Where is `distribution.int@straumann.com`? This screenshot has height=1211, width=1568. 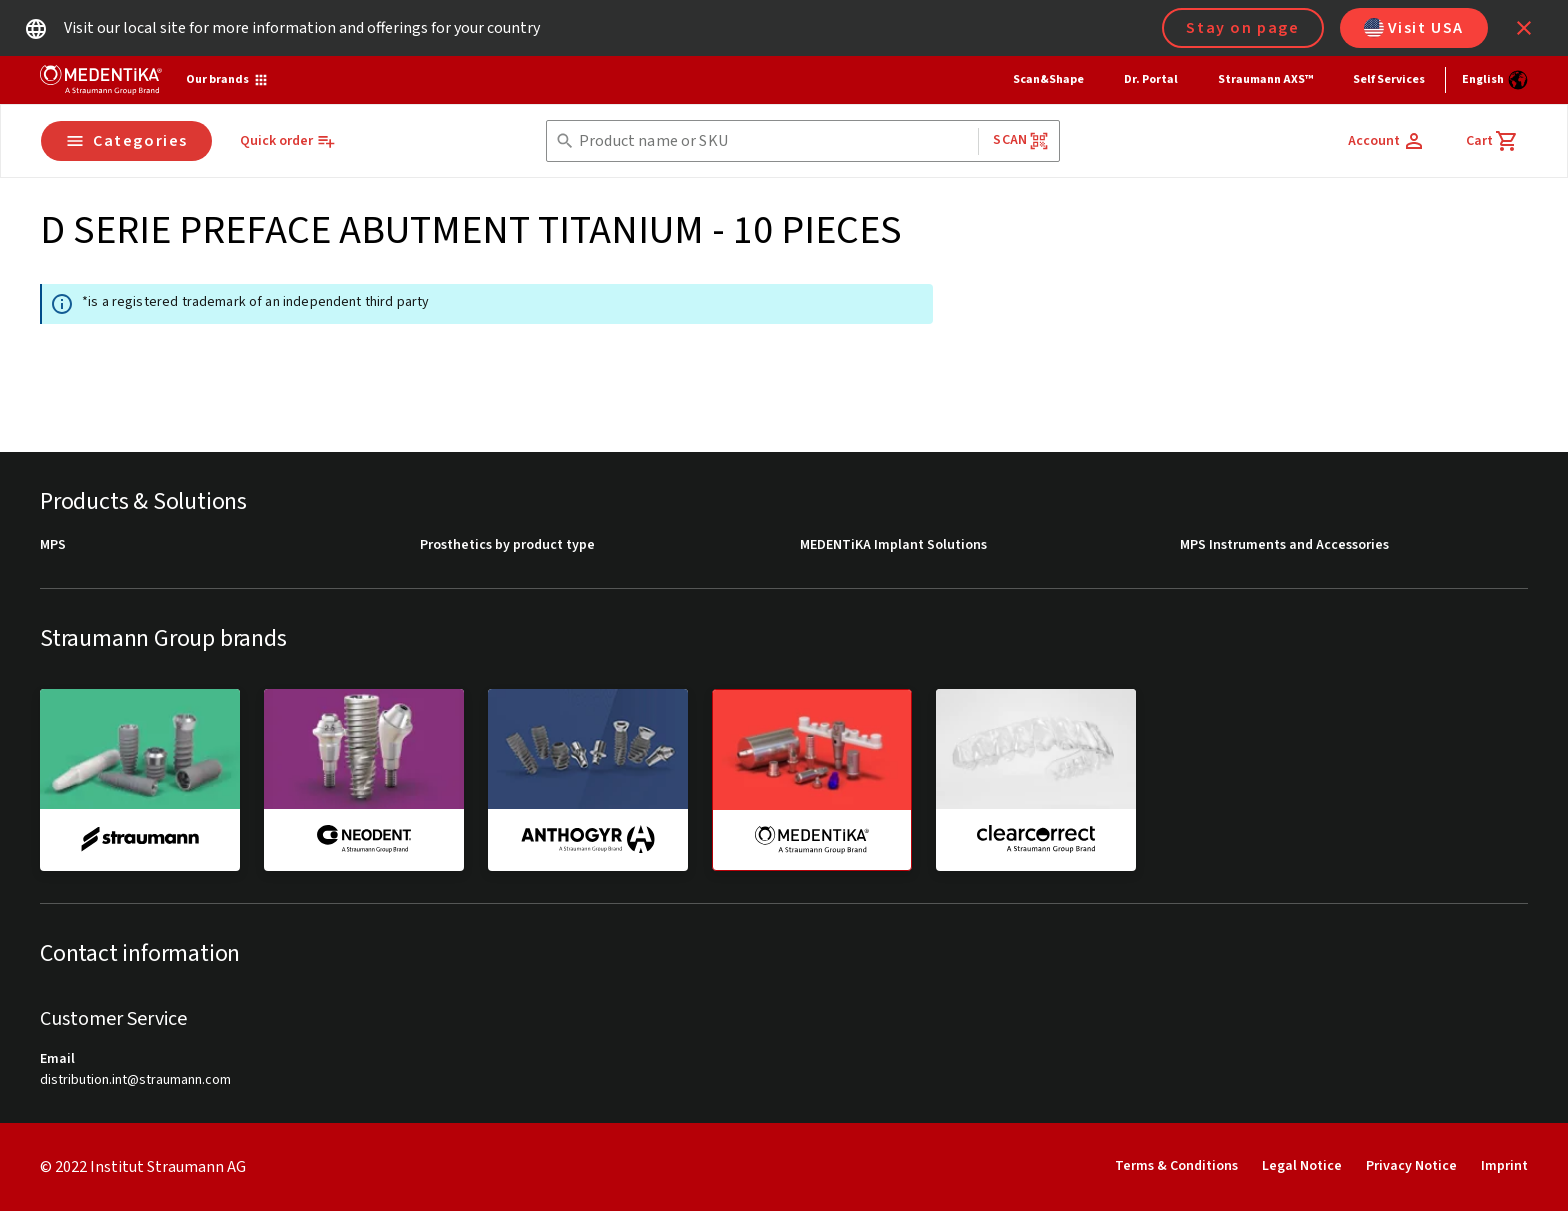 distribution.int@straumann.com is located at coordinates (135, 1080).